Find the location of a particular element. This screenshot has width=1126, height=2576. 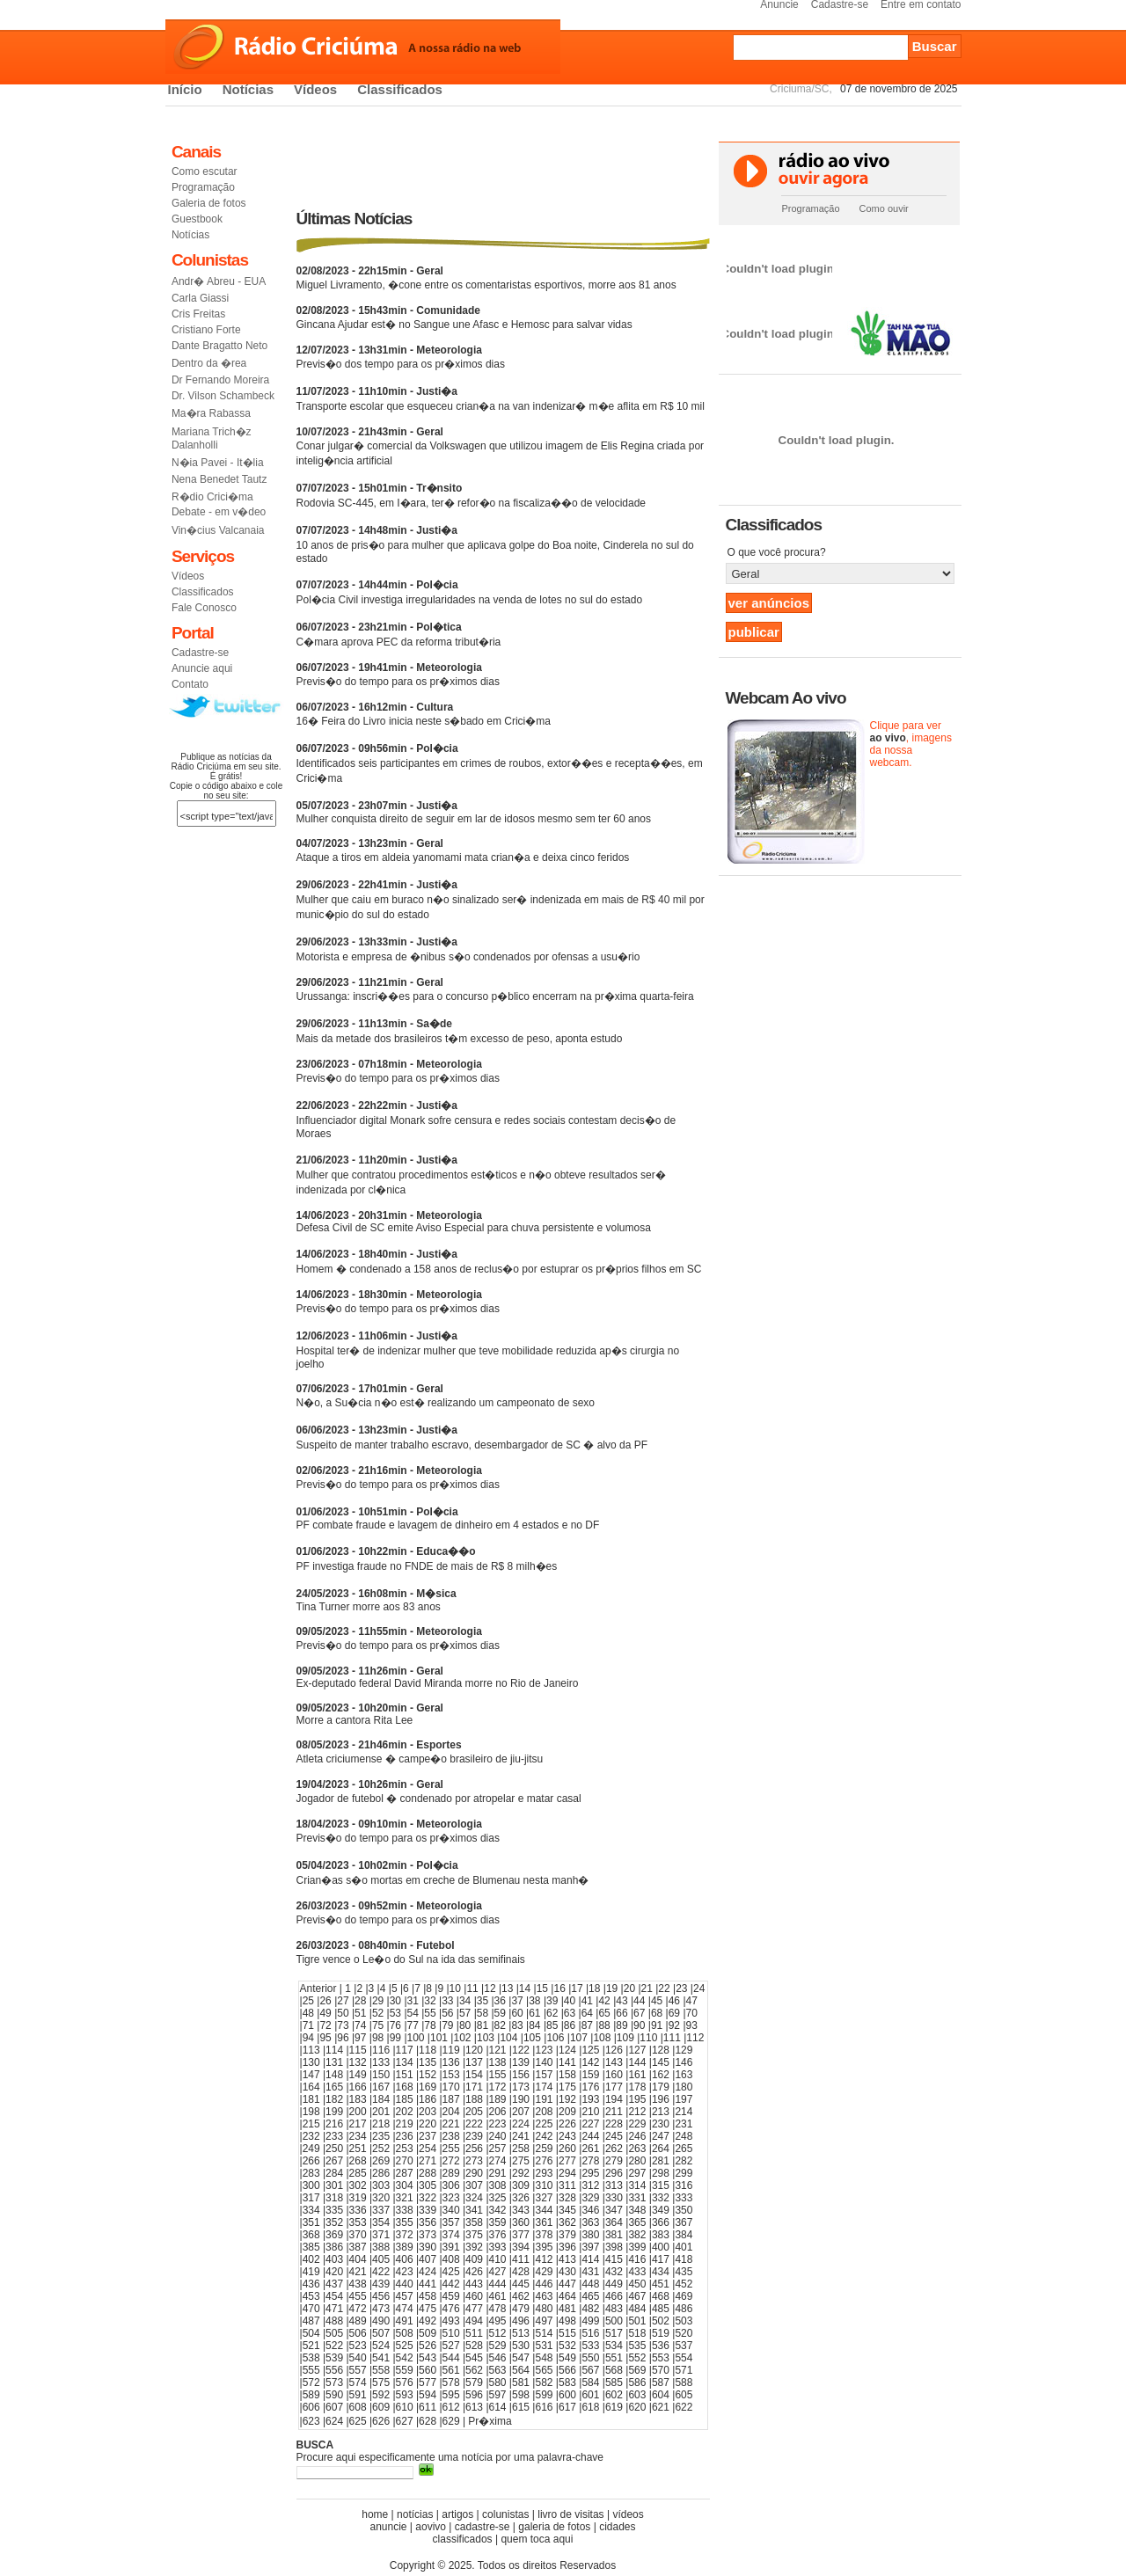

223 is located at coordinates (498, 2124).